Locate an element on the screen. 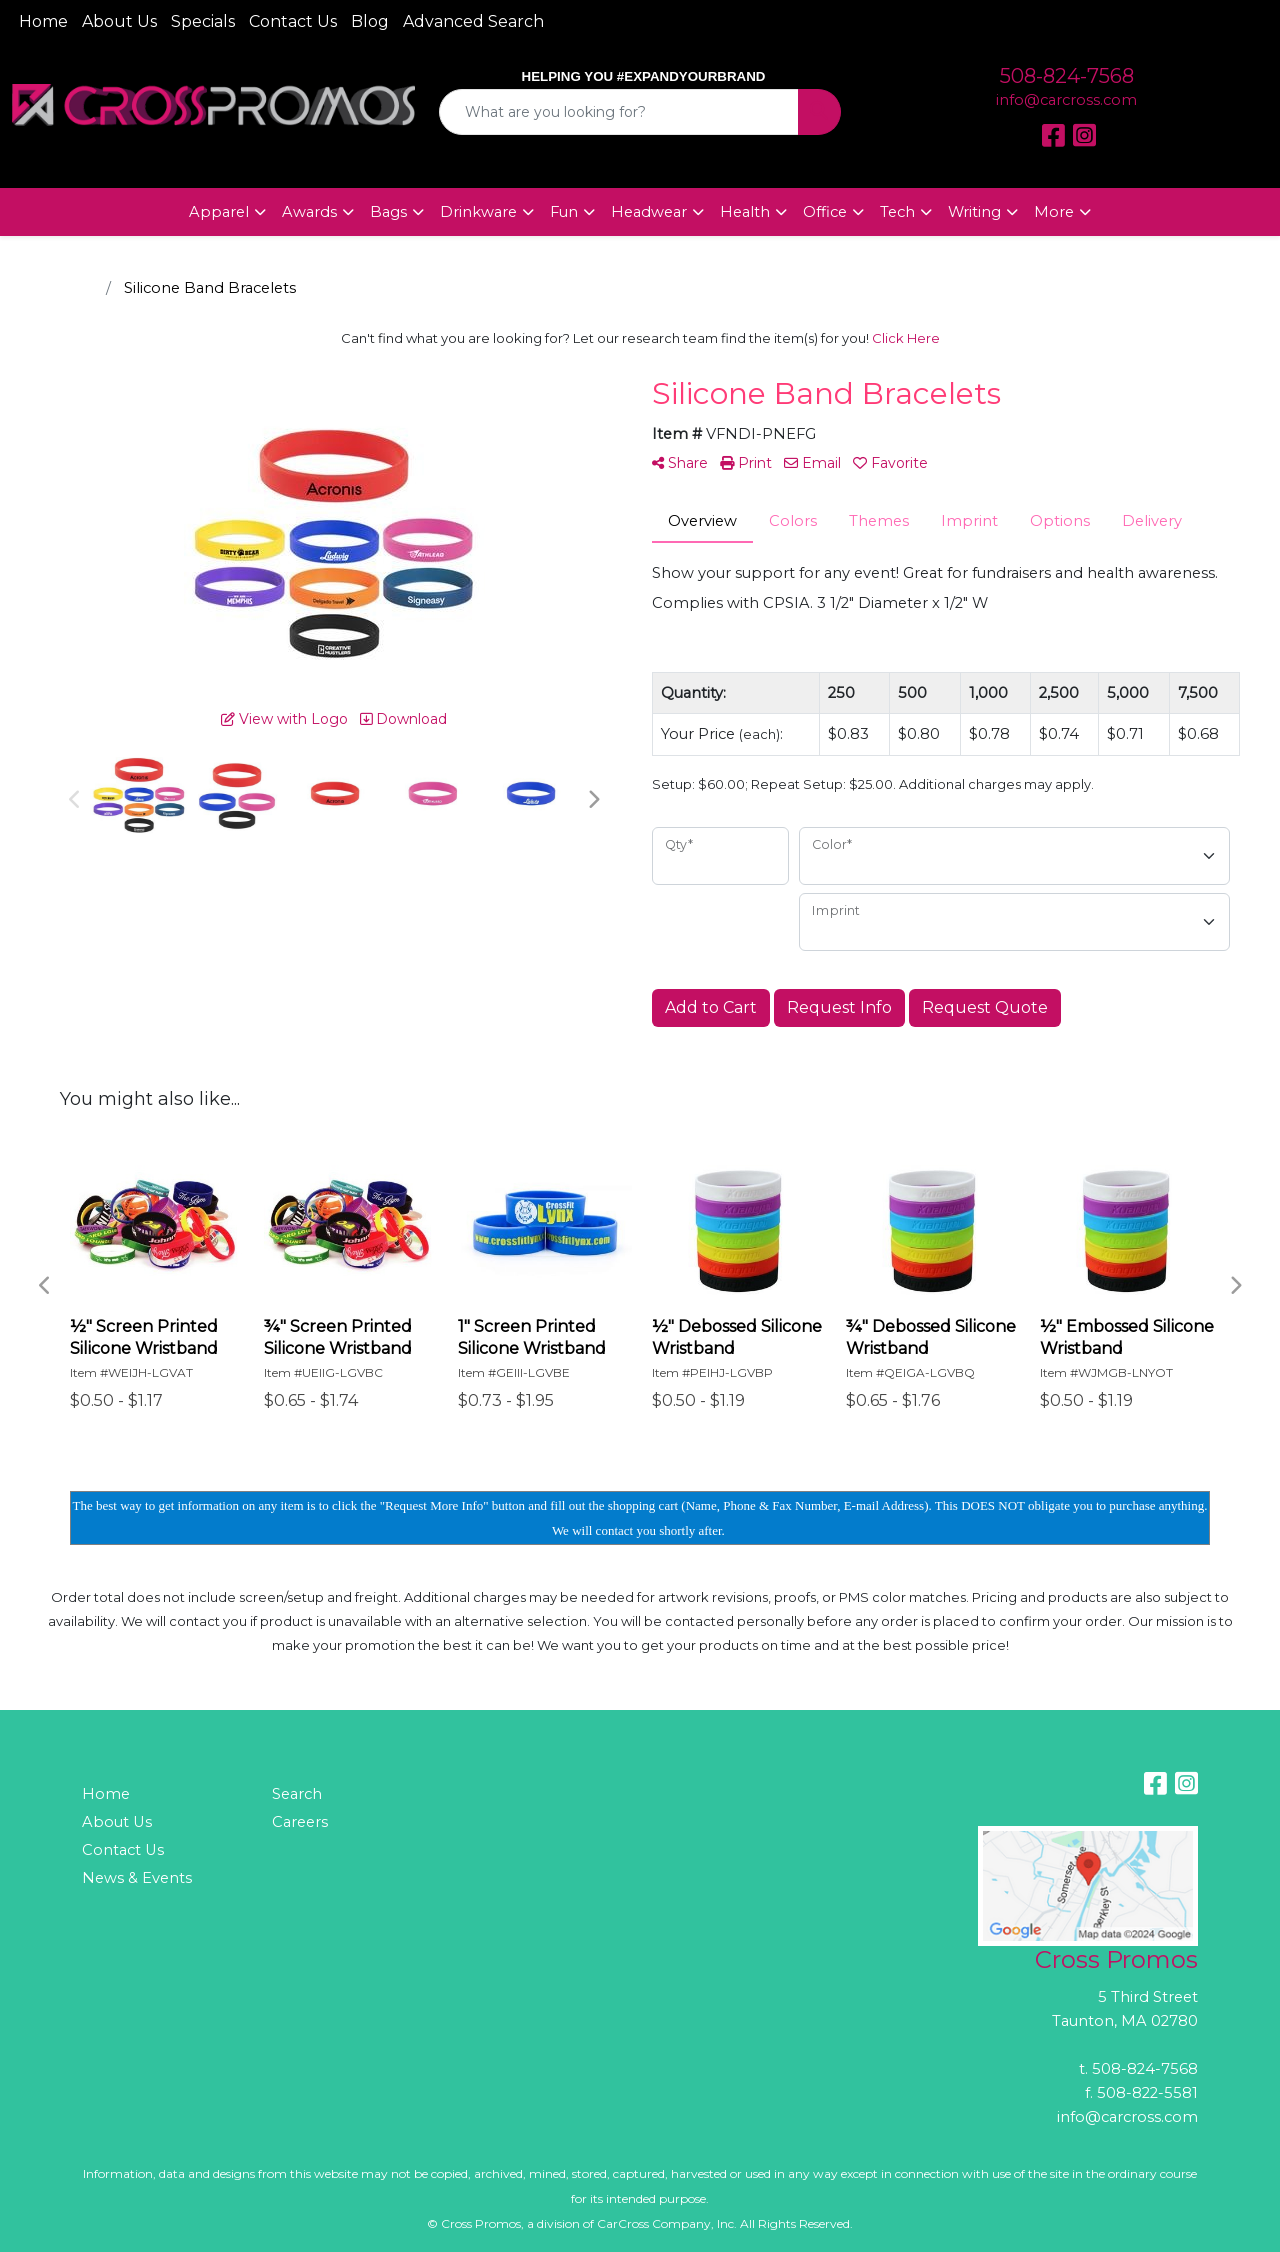  Writing [button] is located at coordinates (974, 212).